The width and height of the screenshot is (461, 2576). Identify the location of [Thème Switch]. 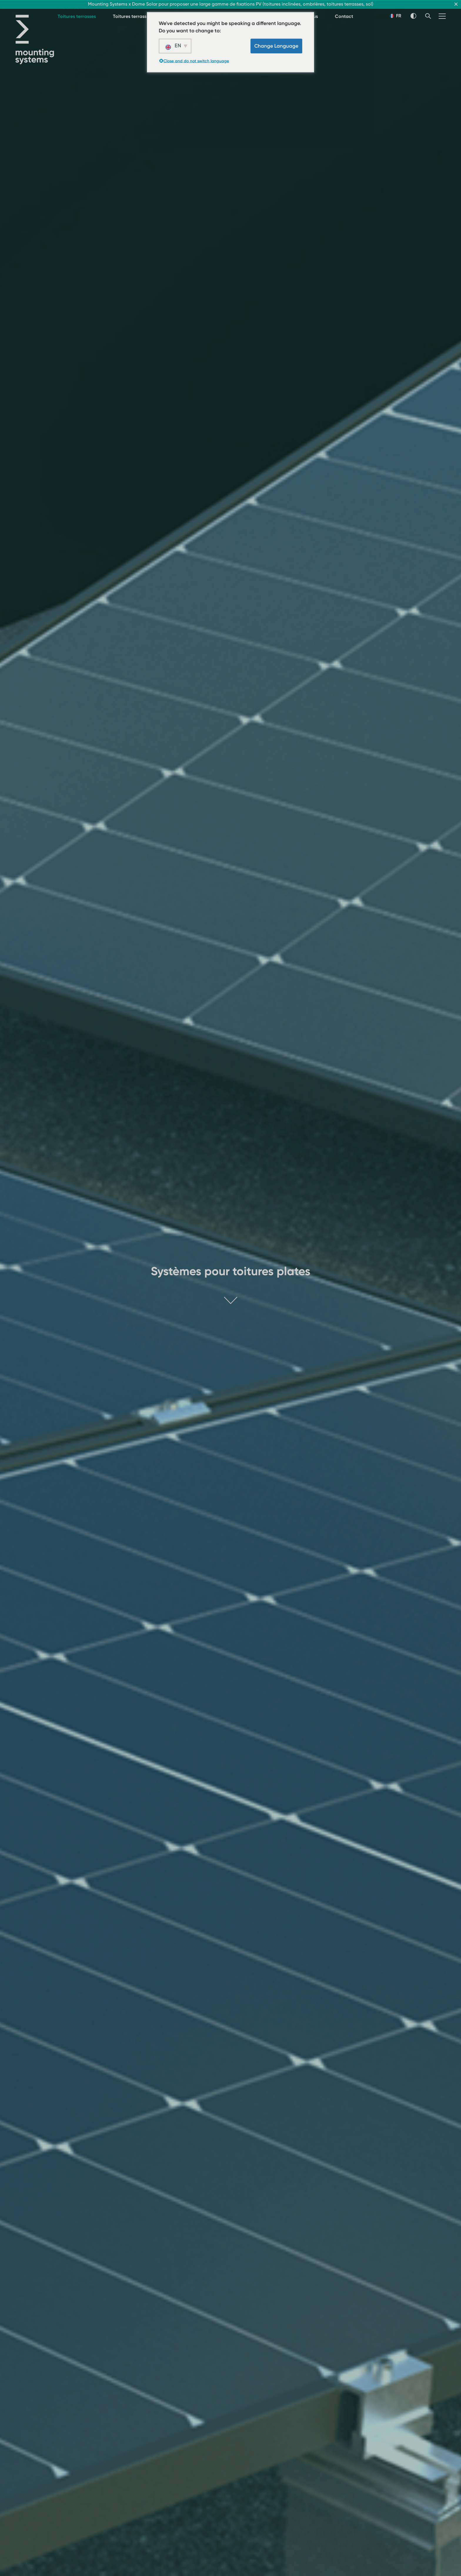
(413, 16).